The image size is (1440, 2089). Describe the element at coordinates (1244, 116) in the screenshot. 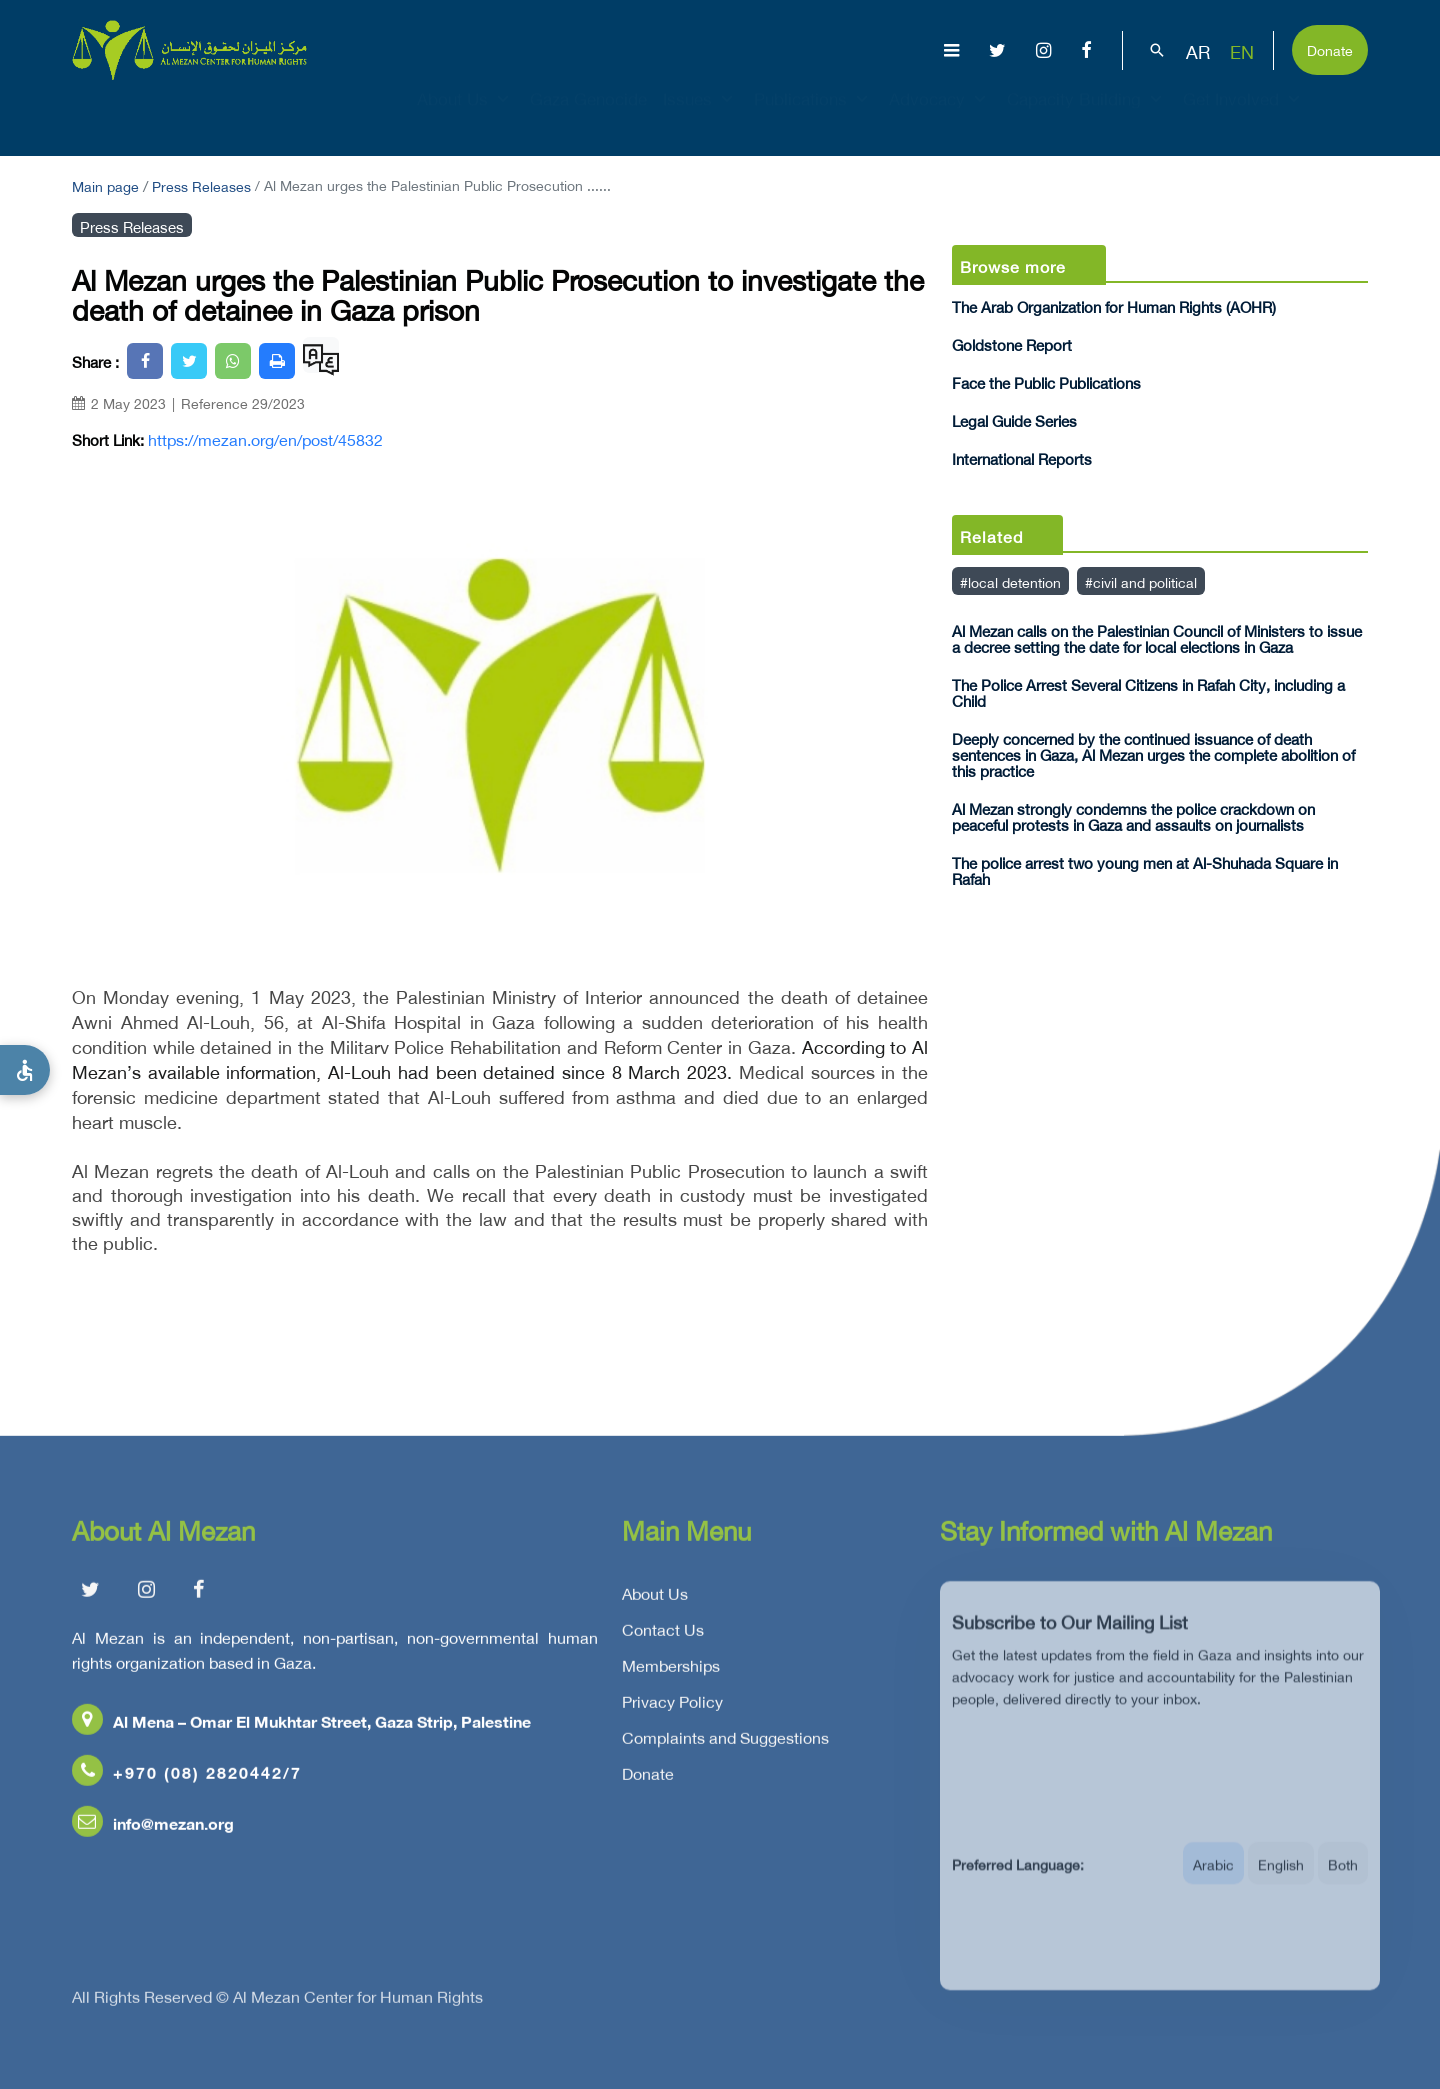

I see `Get Involved` at that location.